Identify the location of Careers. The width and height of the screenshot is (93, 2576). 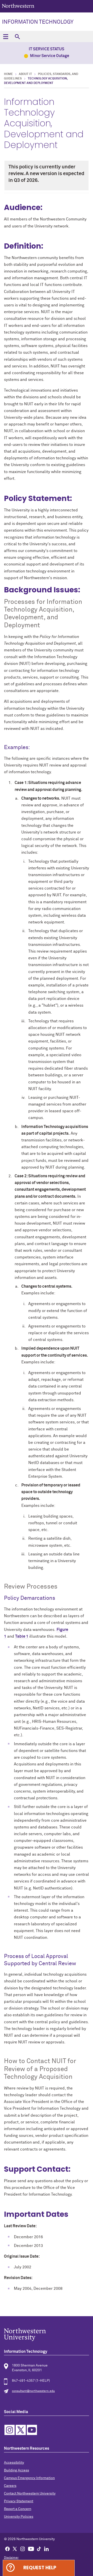
(10, 2486).